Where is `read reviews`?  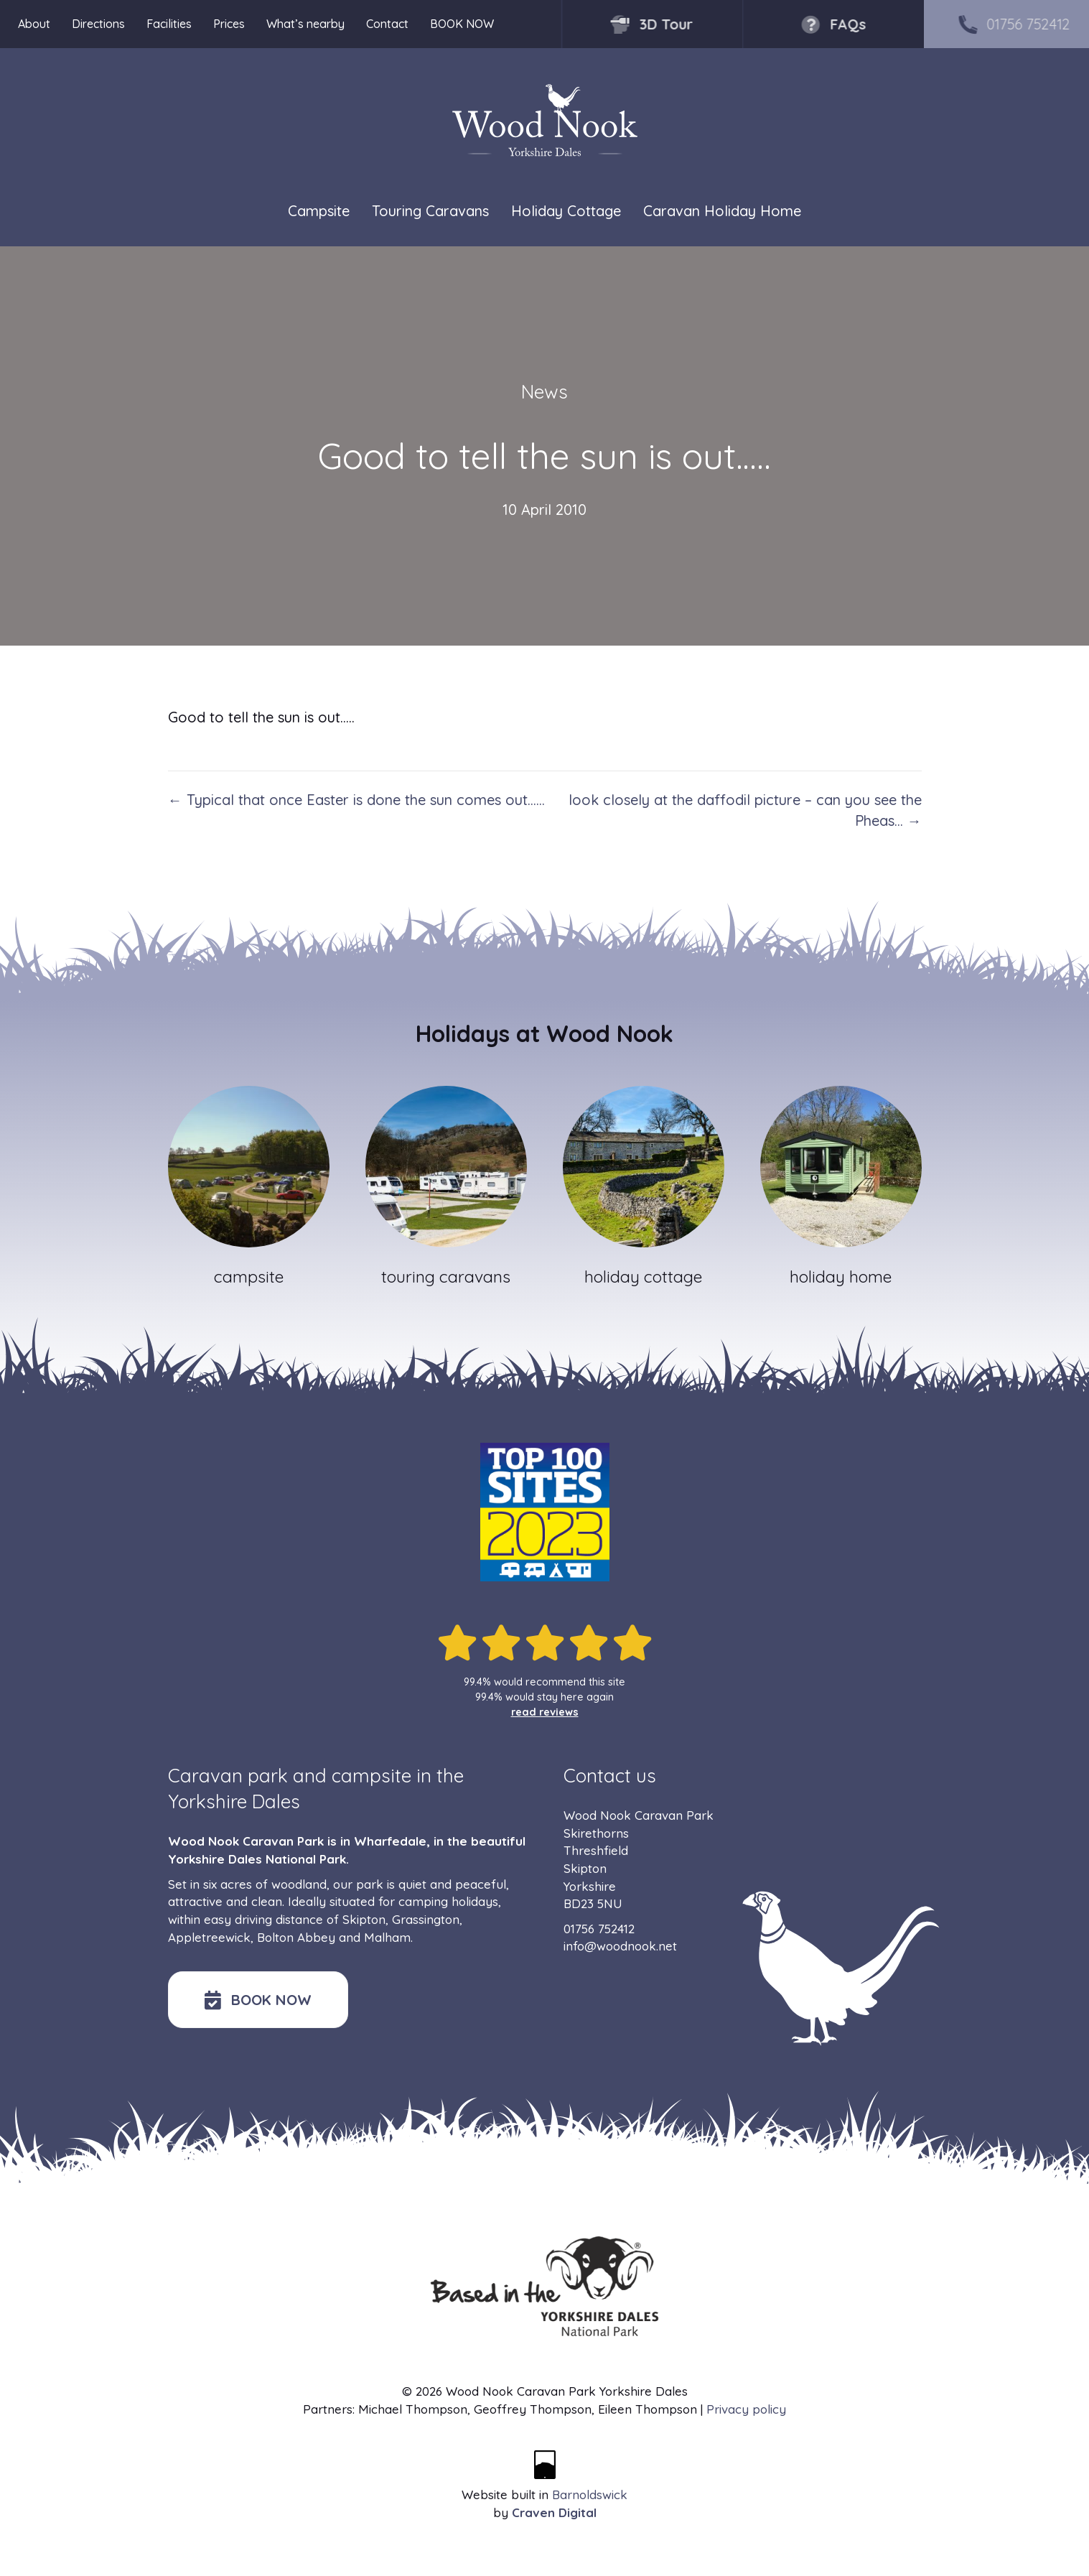
read reviews is located at coordinates (545, 1712).